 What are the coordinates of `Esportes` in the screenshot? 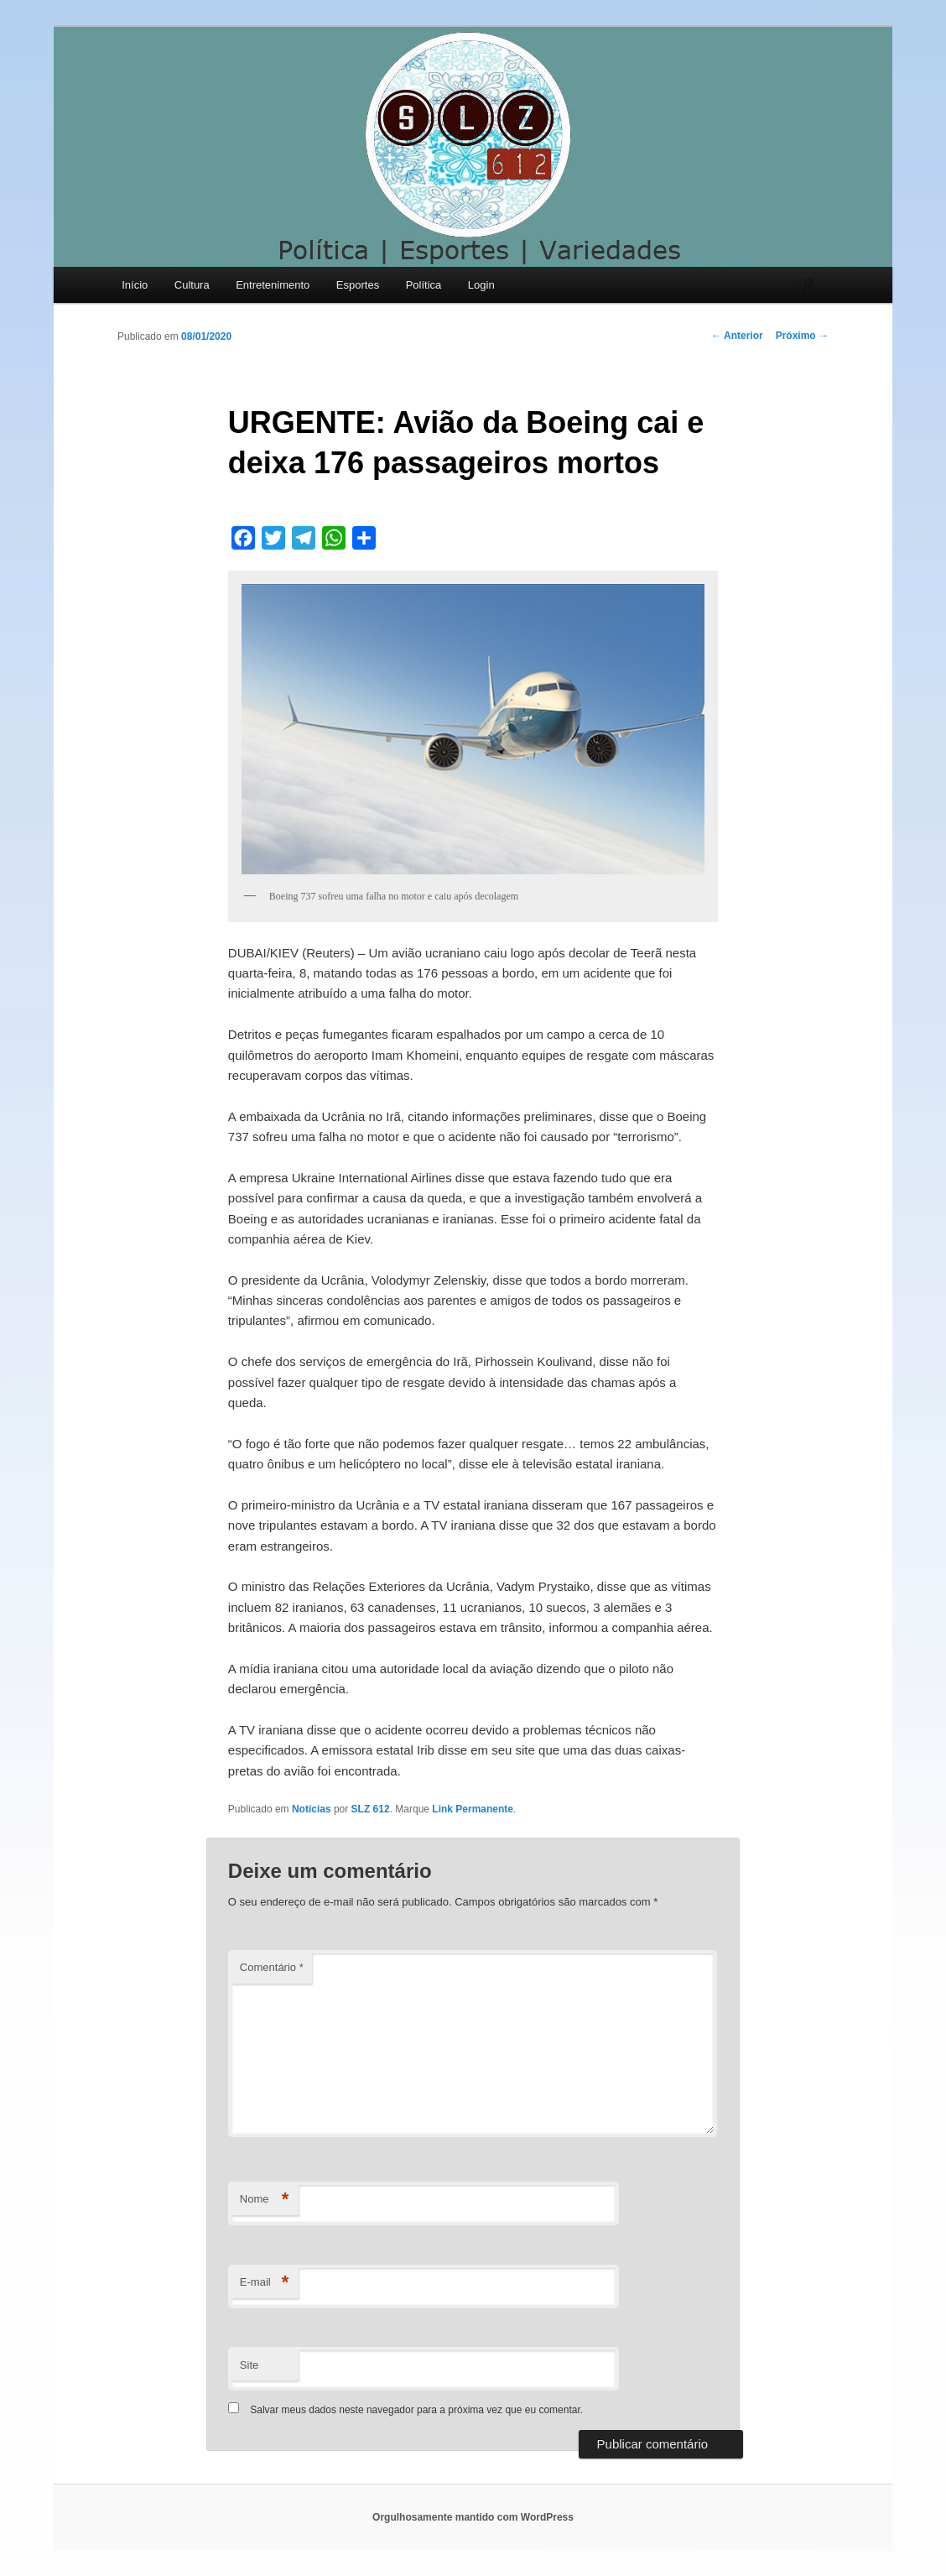 It's located at (357, 285).